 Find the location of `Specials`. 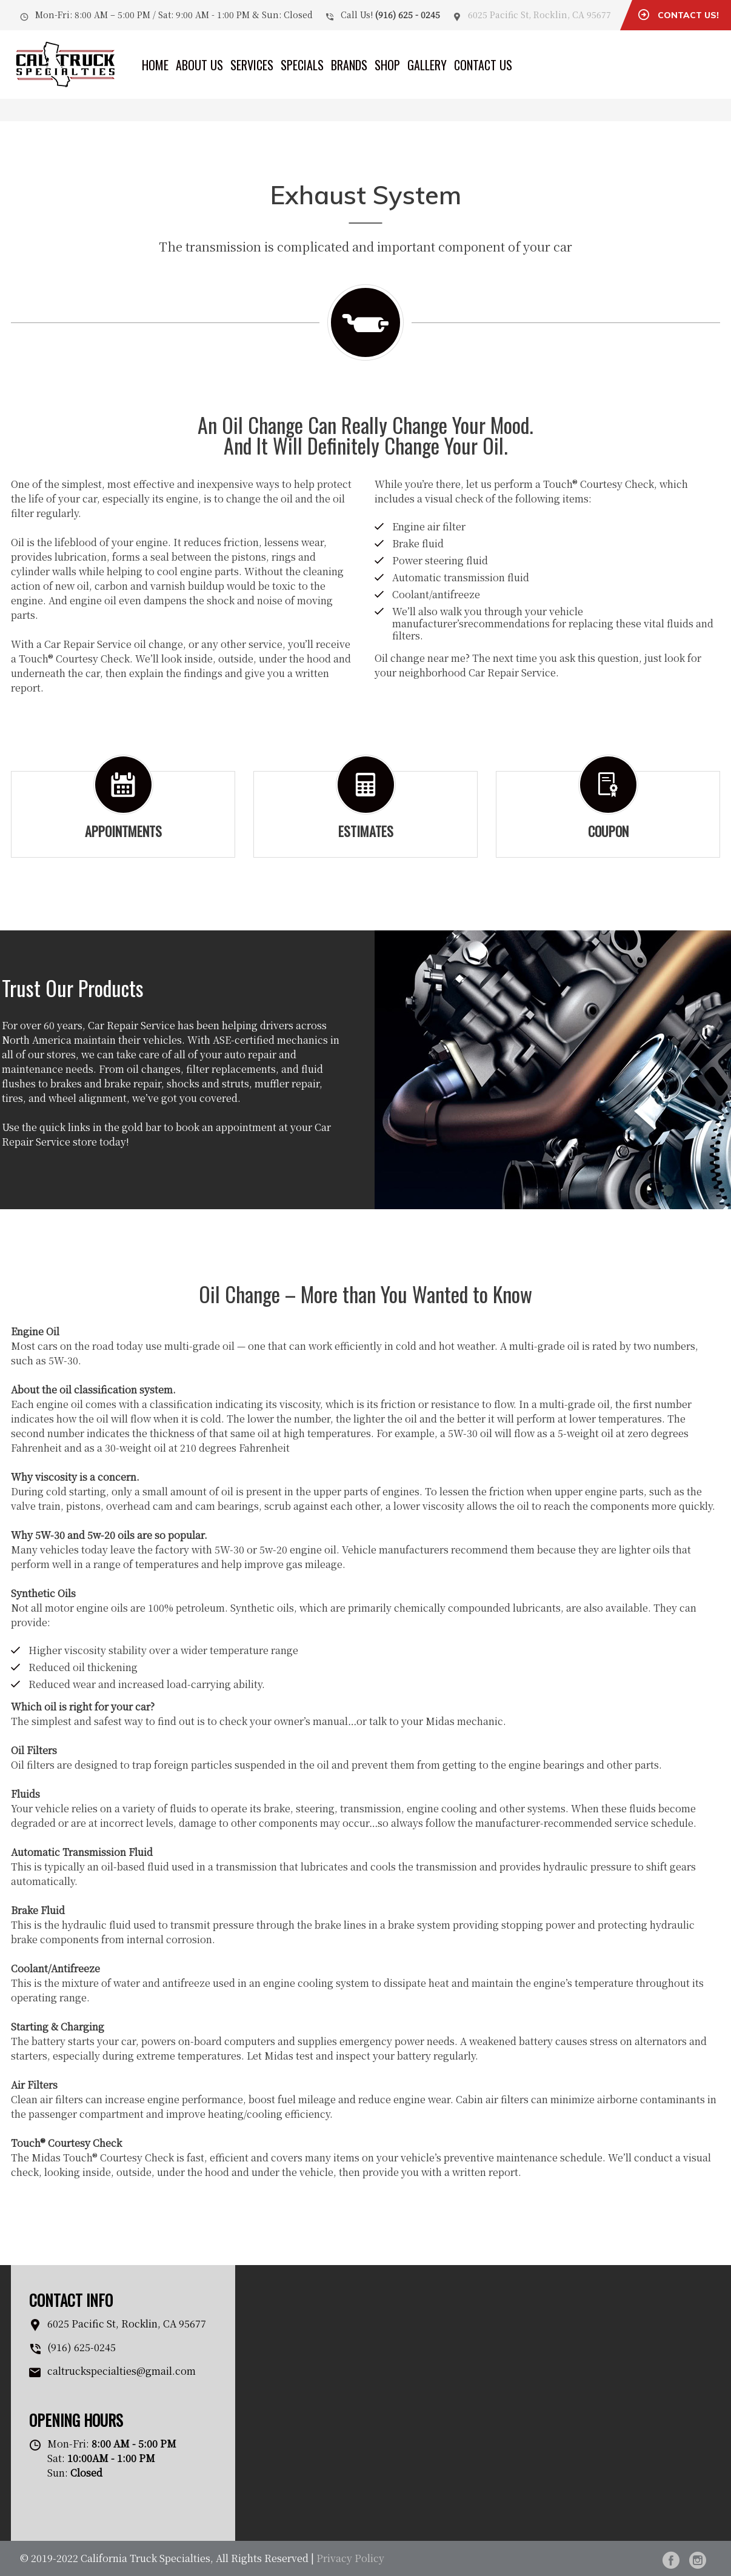

Specials is located at coordinates (302, 65).